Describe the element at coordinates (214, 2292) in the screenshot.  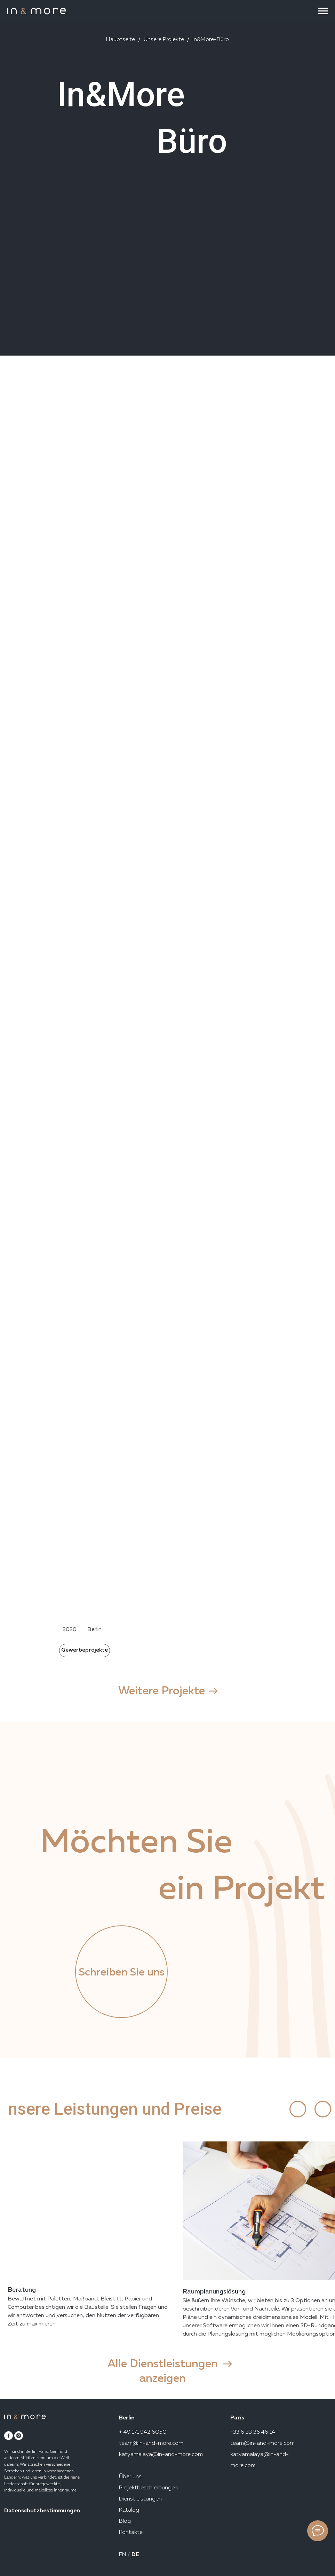
I see `Raumplanungslösung` at that location.